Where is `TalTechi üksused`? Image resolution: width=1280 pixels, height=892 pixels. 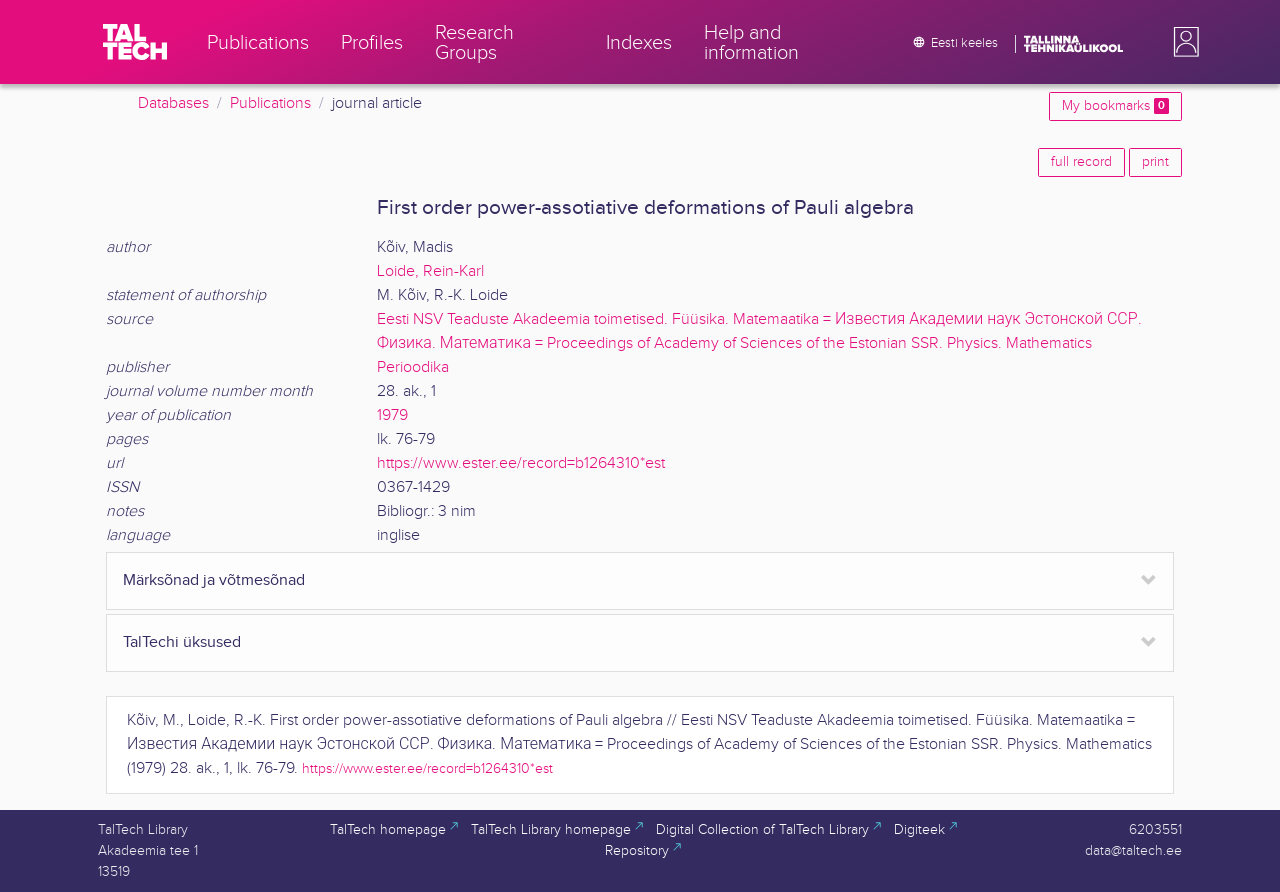
TalTechi üksused is located at coordinates (182, 642).